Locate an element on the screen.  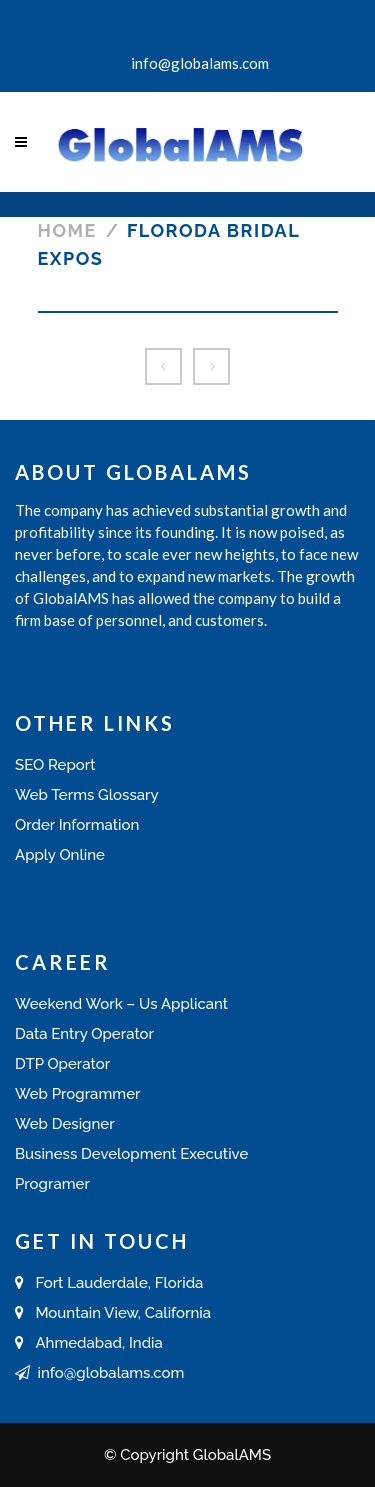
Web Programmer is located at coordinates (77, 1094).